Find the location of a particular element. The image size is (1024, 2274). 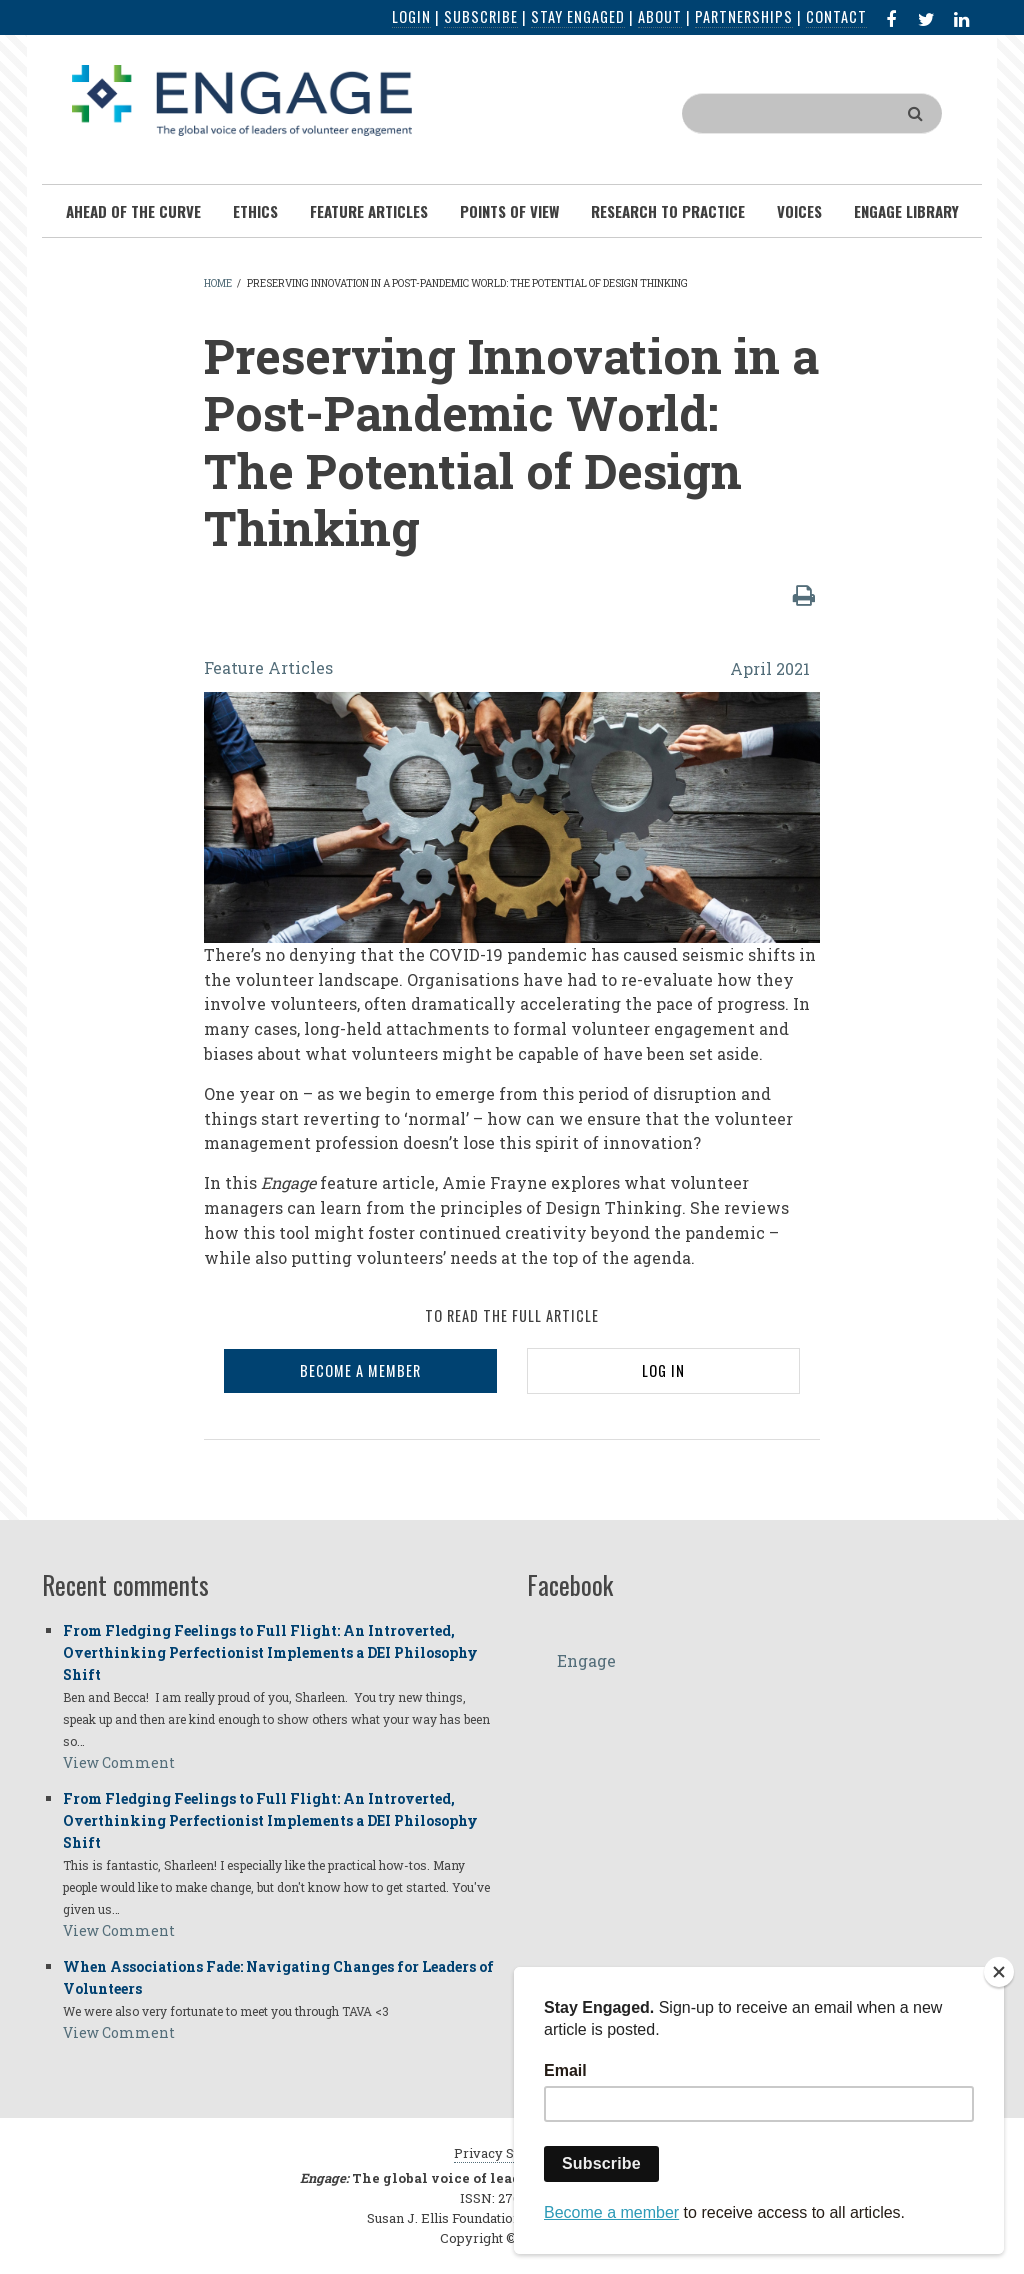

Voices [menuitem] is located at coordinates (799, 211).